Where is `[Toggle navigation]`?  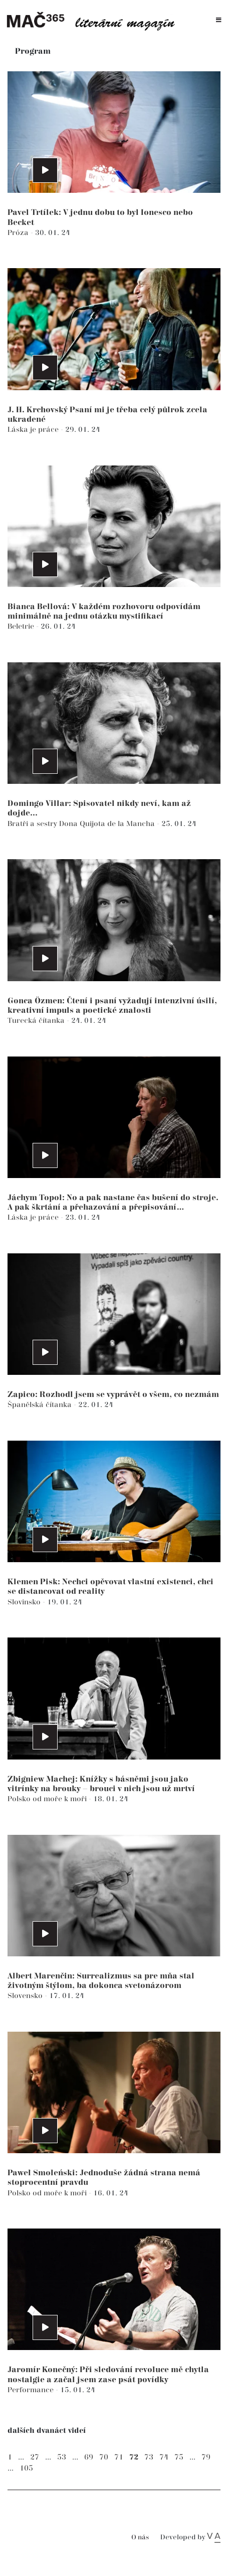
[Toggle navigation] is located at coordinates (218, 20).